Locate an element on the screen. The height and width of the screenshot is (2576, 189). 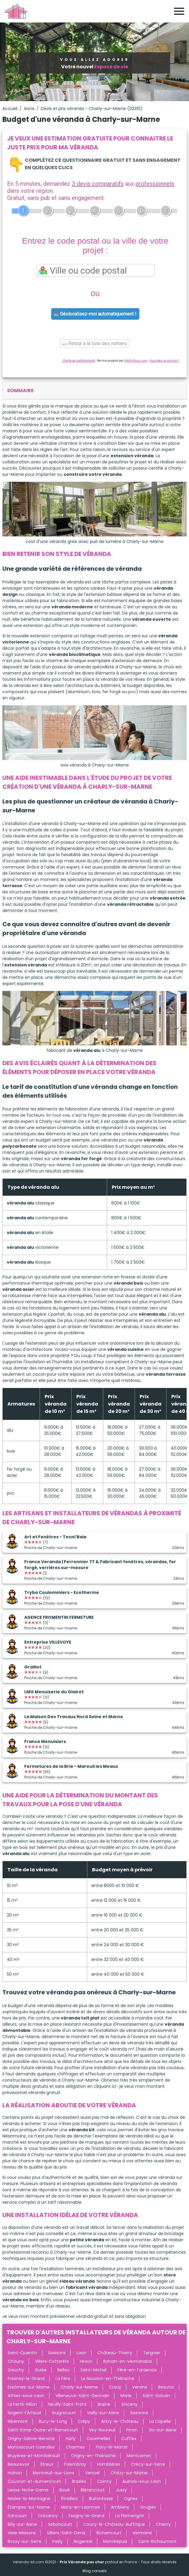
Crécy-sur-Serre is located at coordinates (148, 2464).